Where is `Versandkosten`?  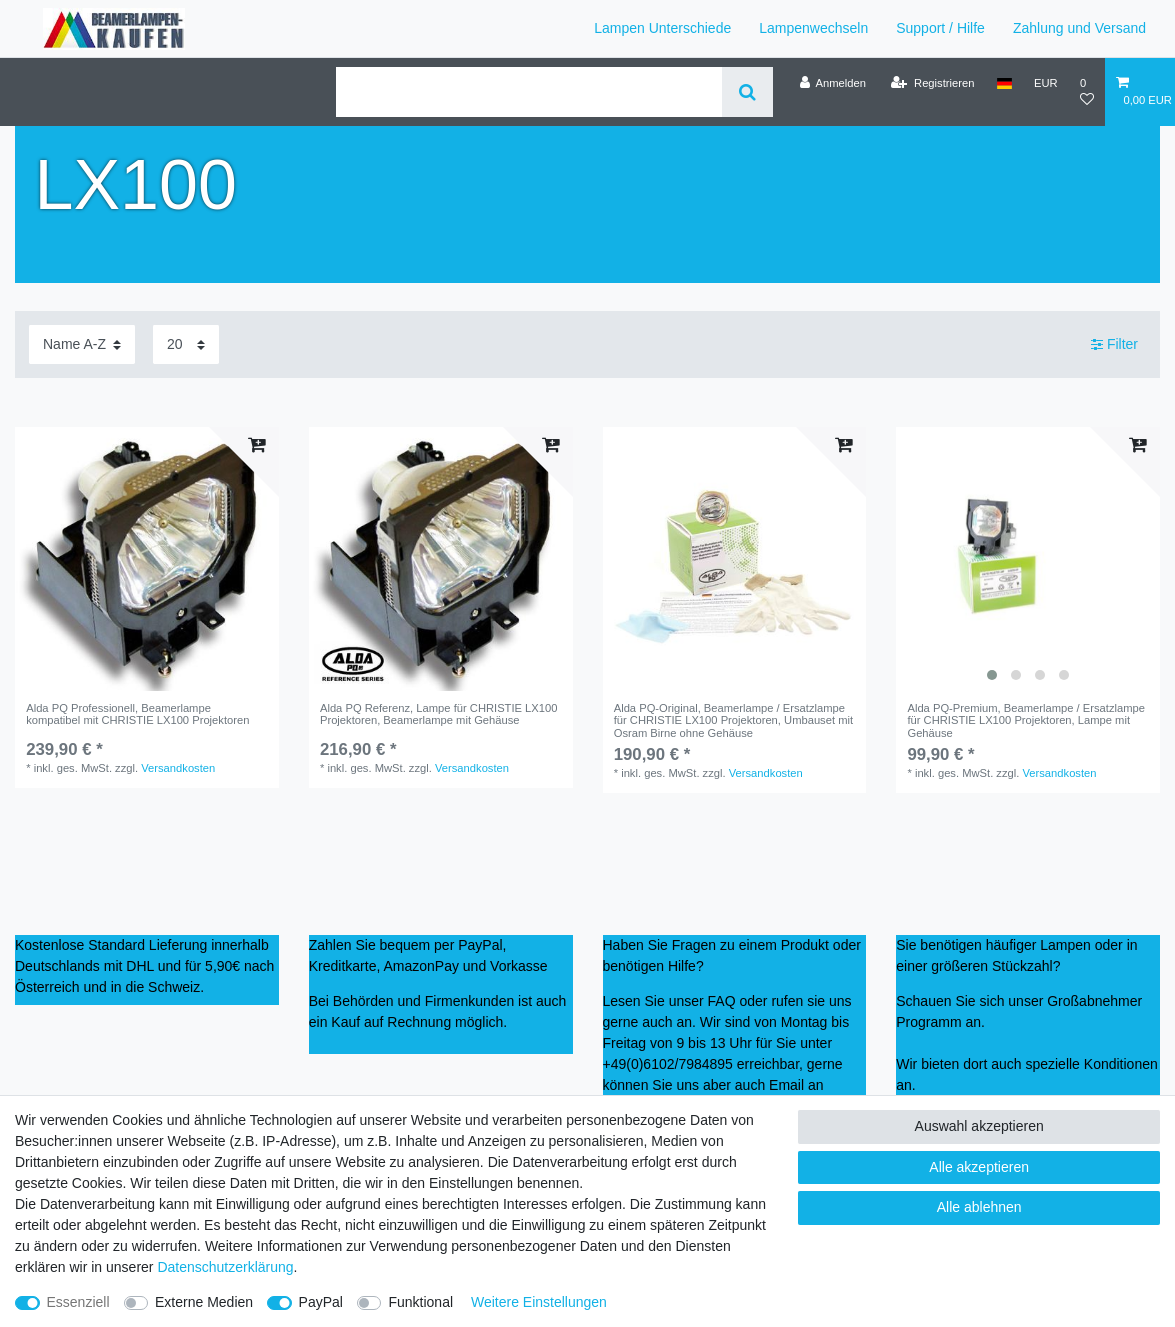
Versandkosten is located at coordinates (178, 768).